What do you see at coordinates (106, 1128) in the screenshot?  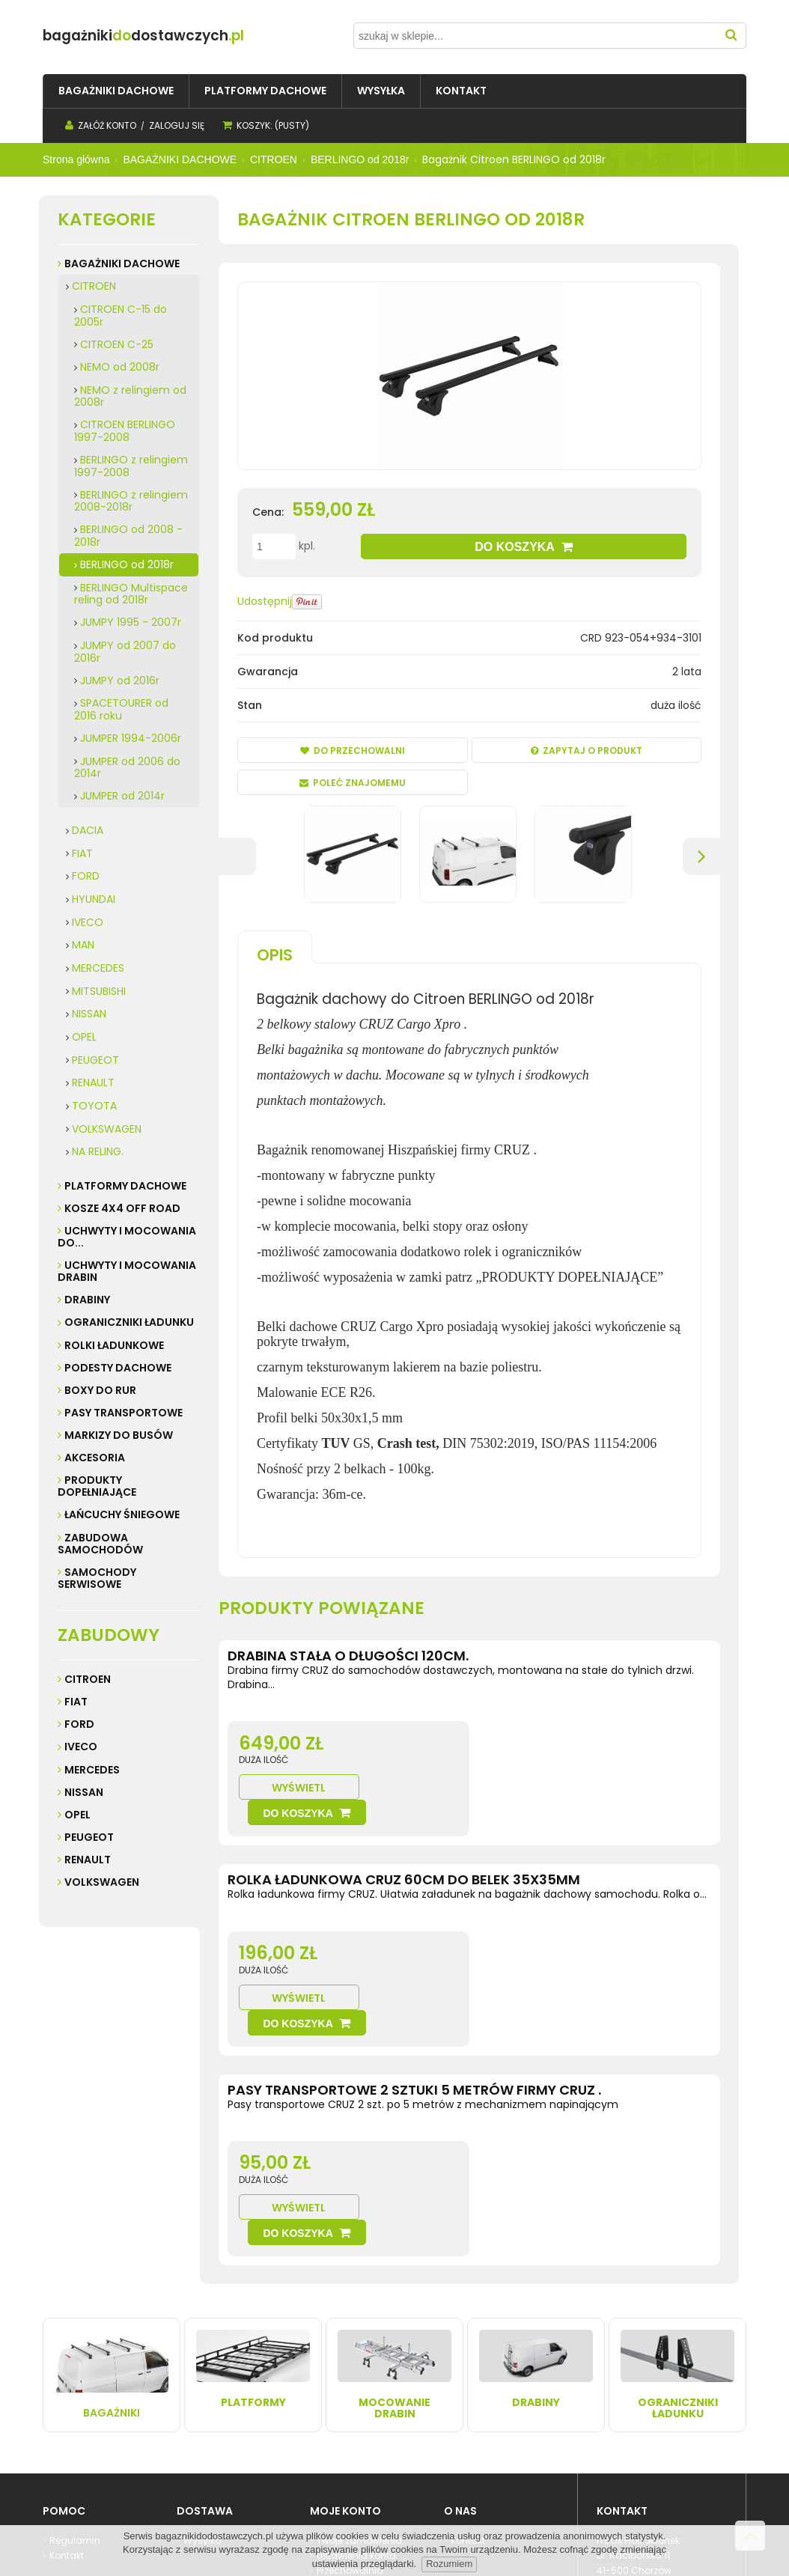 I see `VOLKSWAGEN` at bounding box center [106, 1128].